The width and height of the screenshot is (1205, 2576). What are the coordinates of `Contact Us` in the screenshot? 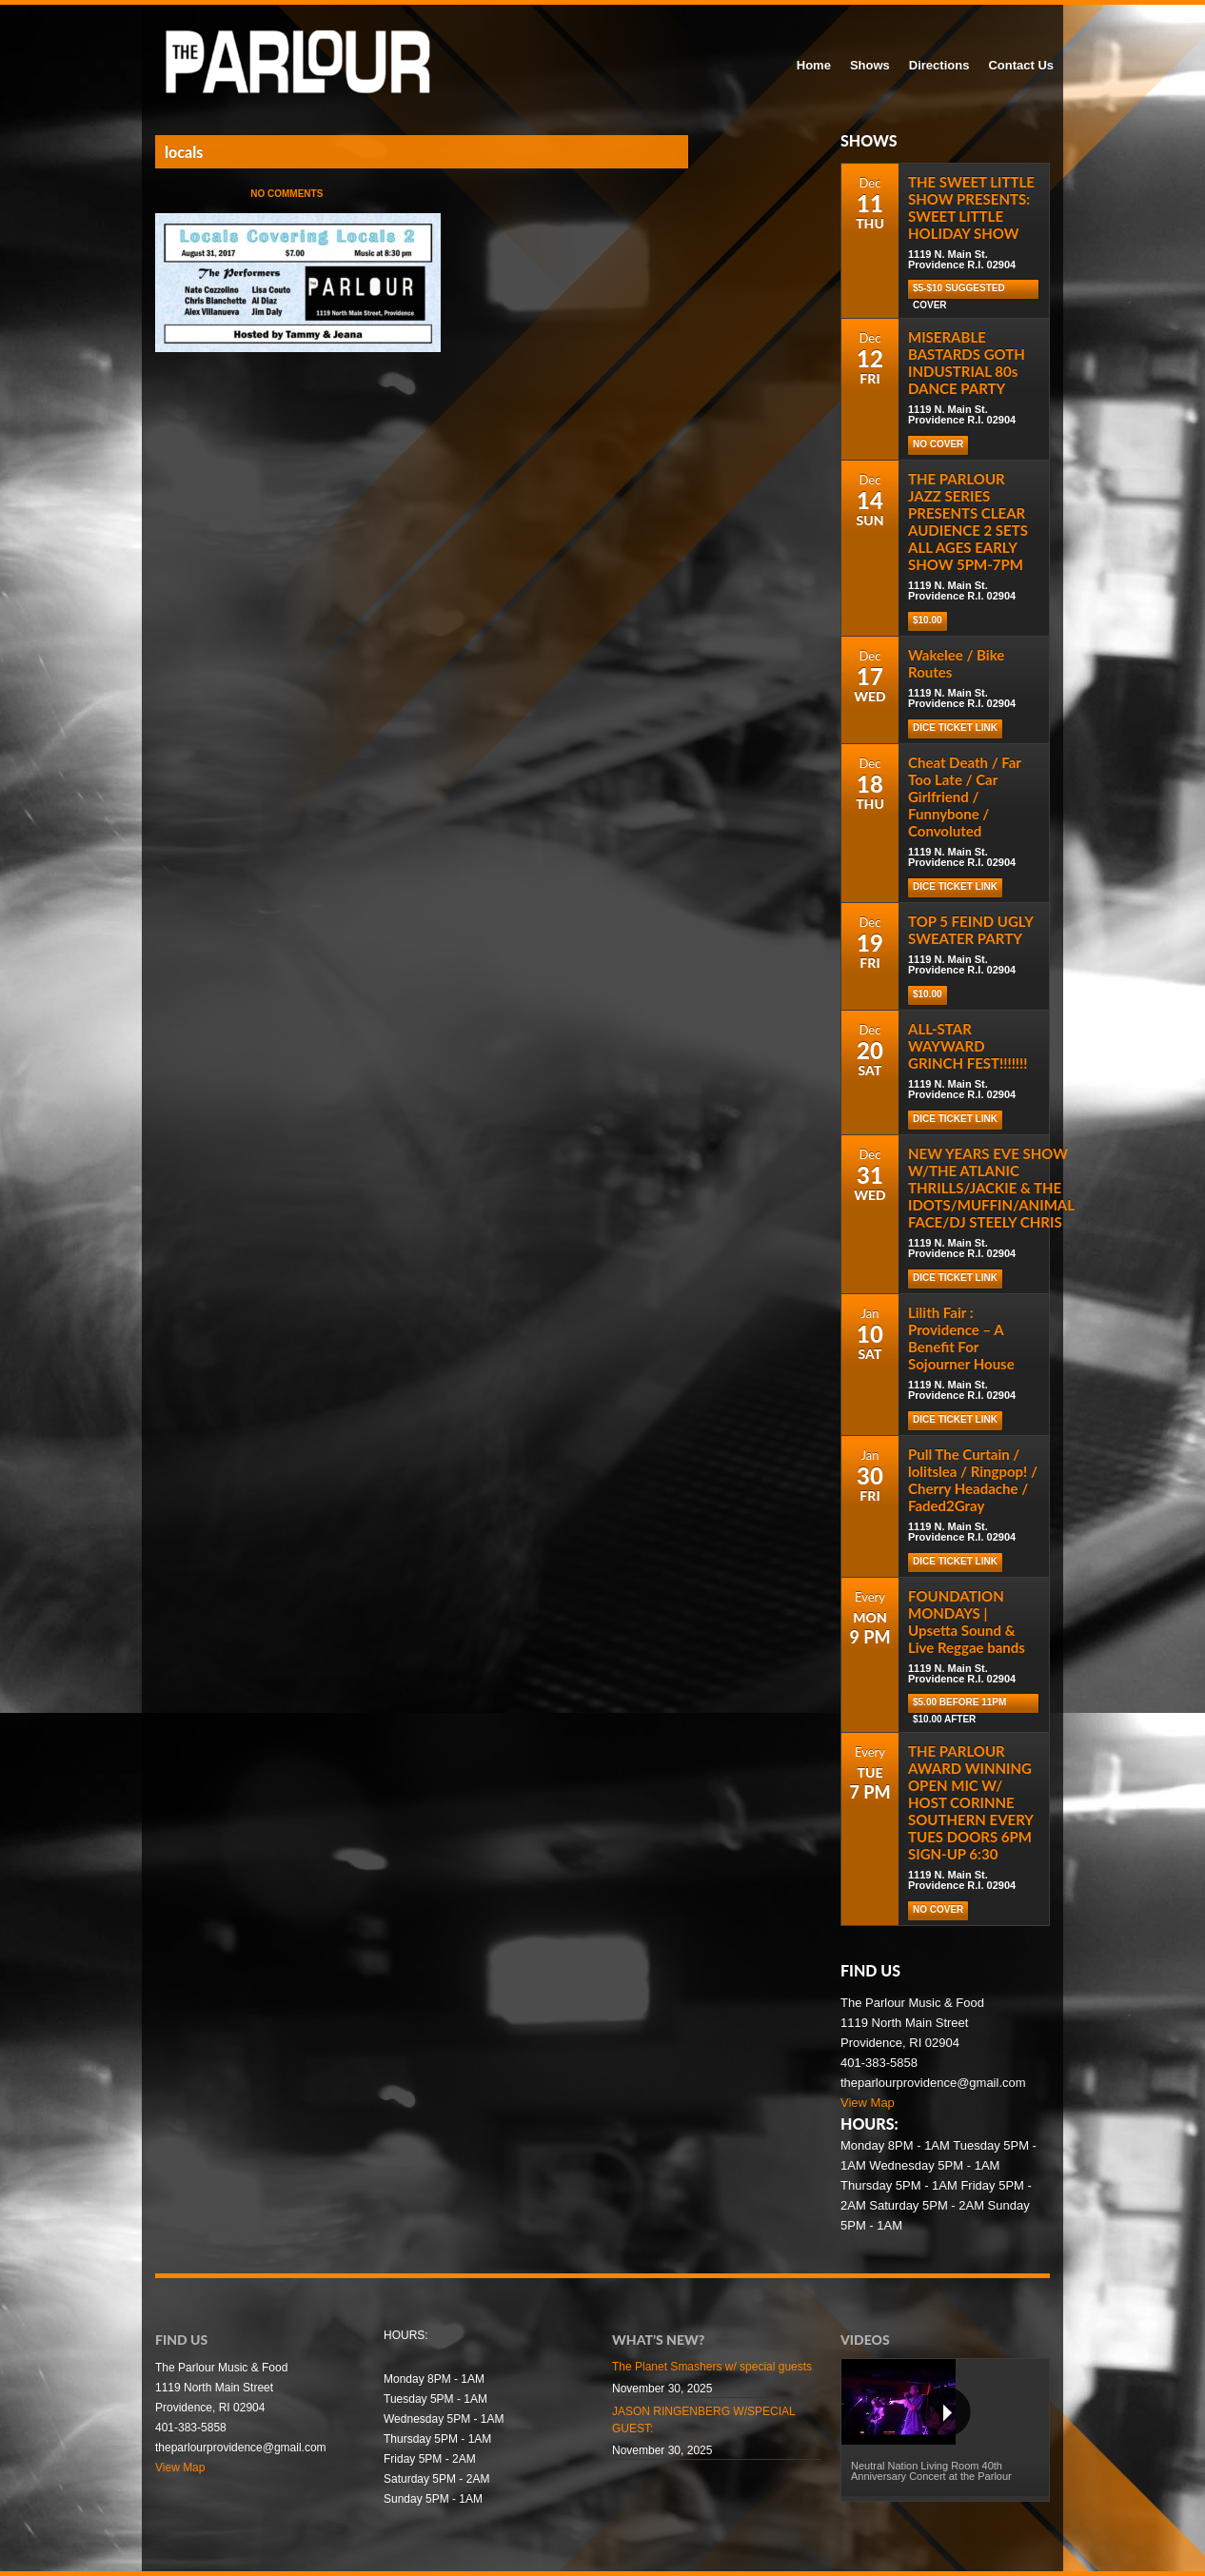 It's located at (1021, 65).